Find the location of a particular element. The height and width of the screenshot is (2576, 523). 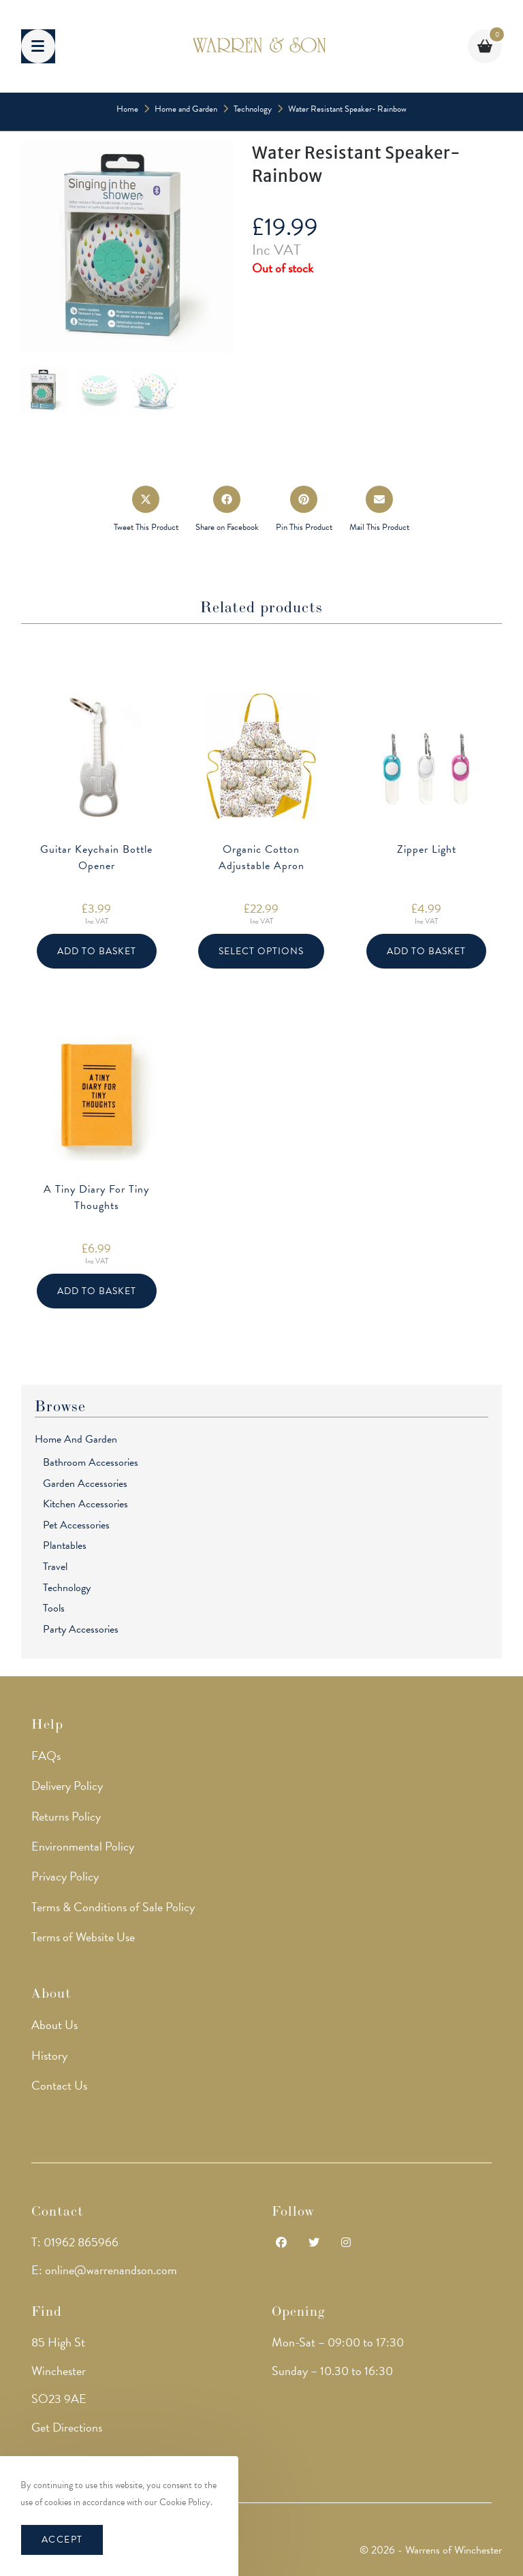

[Home] is located at coordinates (127, 109).